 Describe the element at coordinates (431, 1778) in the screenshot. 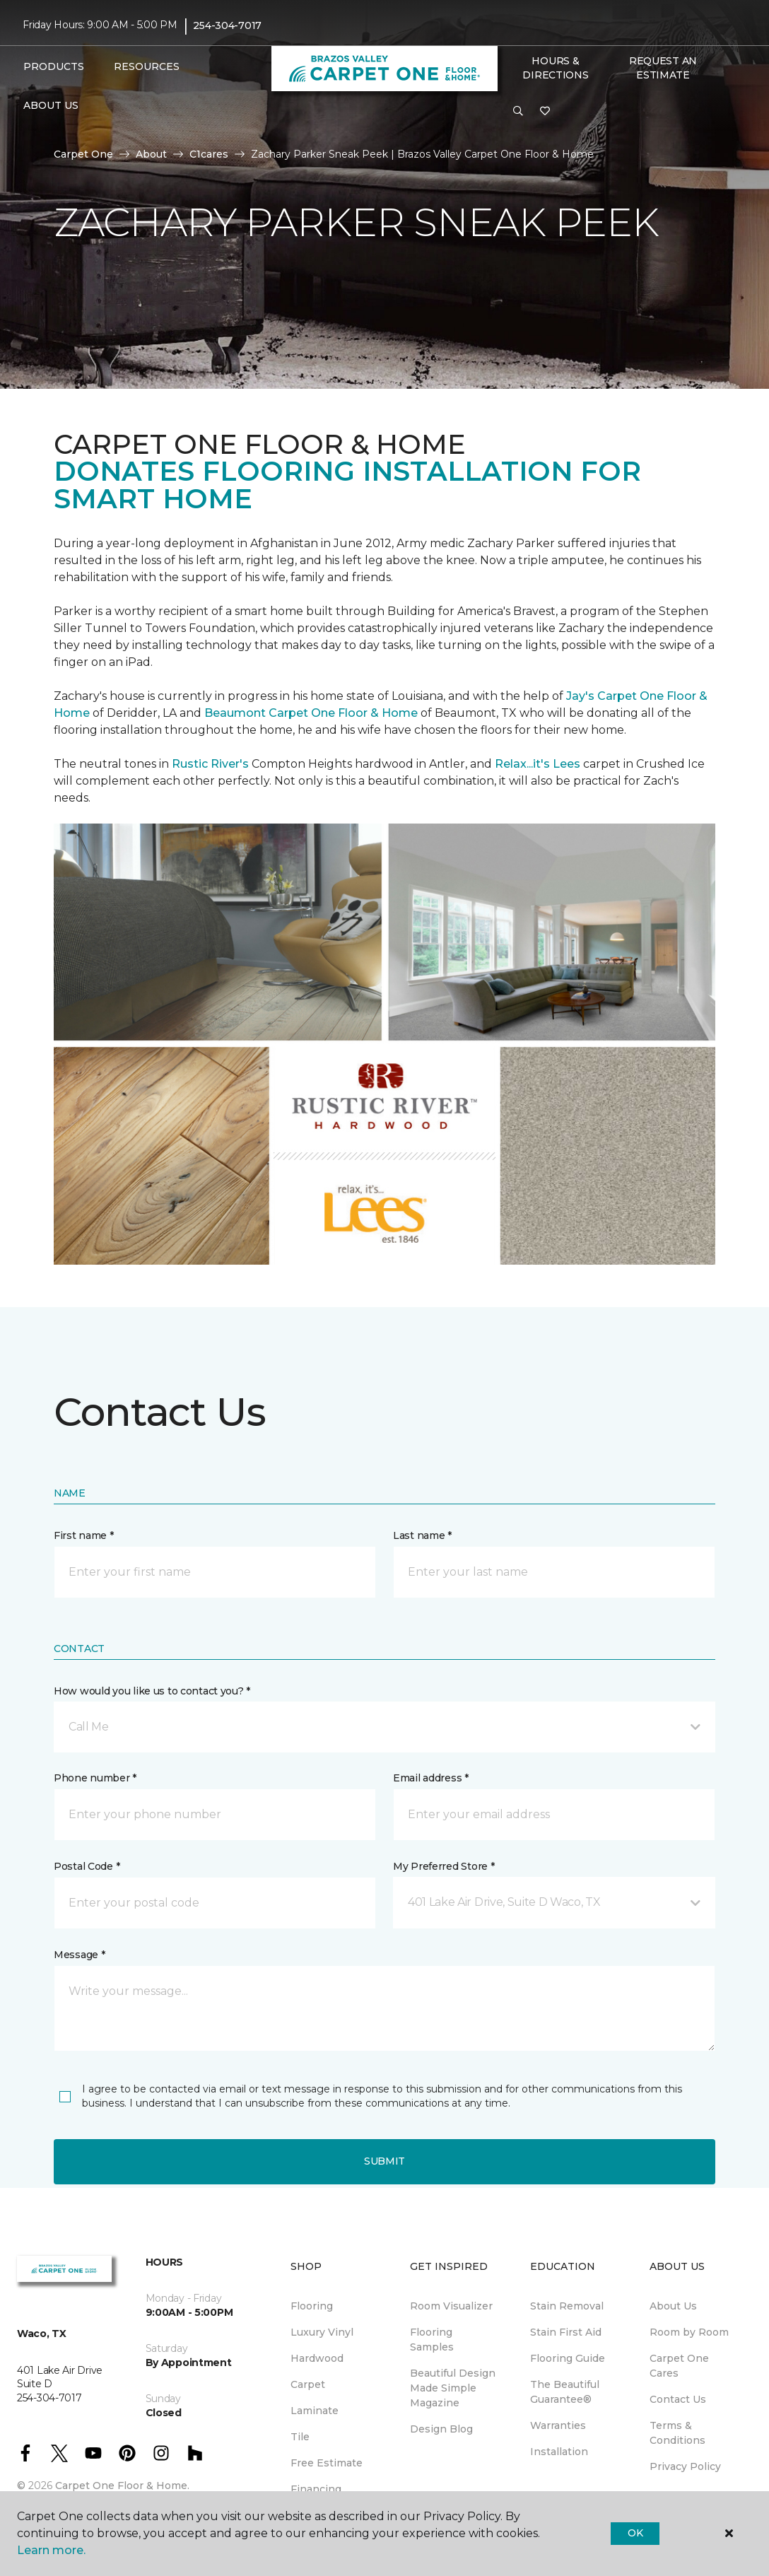

I see `Email address *` at that location.